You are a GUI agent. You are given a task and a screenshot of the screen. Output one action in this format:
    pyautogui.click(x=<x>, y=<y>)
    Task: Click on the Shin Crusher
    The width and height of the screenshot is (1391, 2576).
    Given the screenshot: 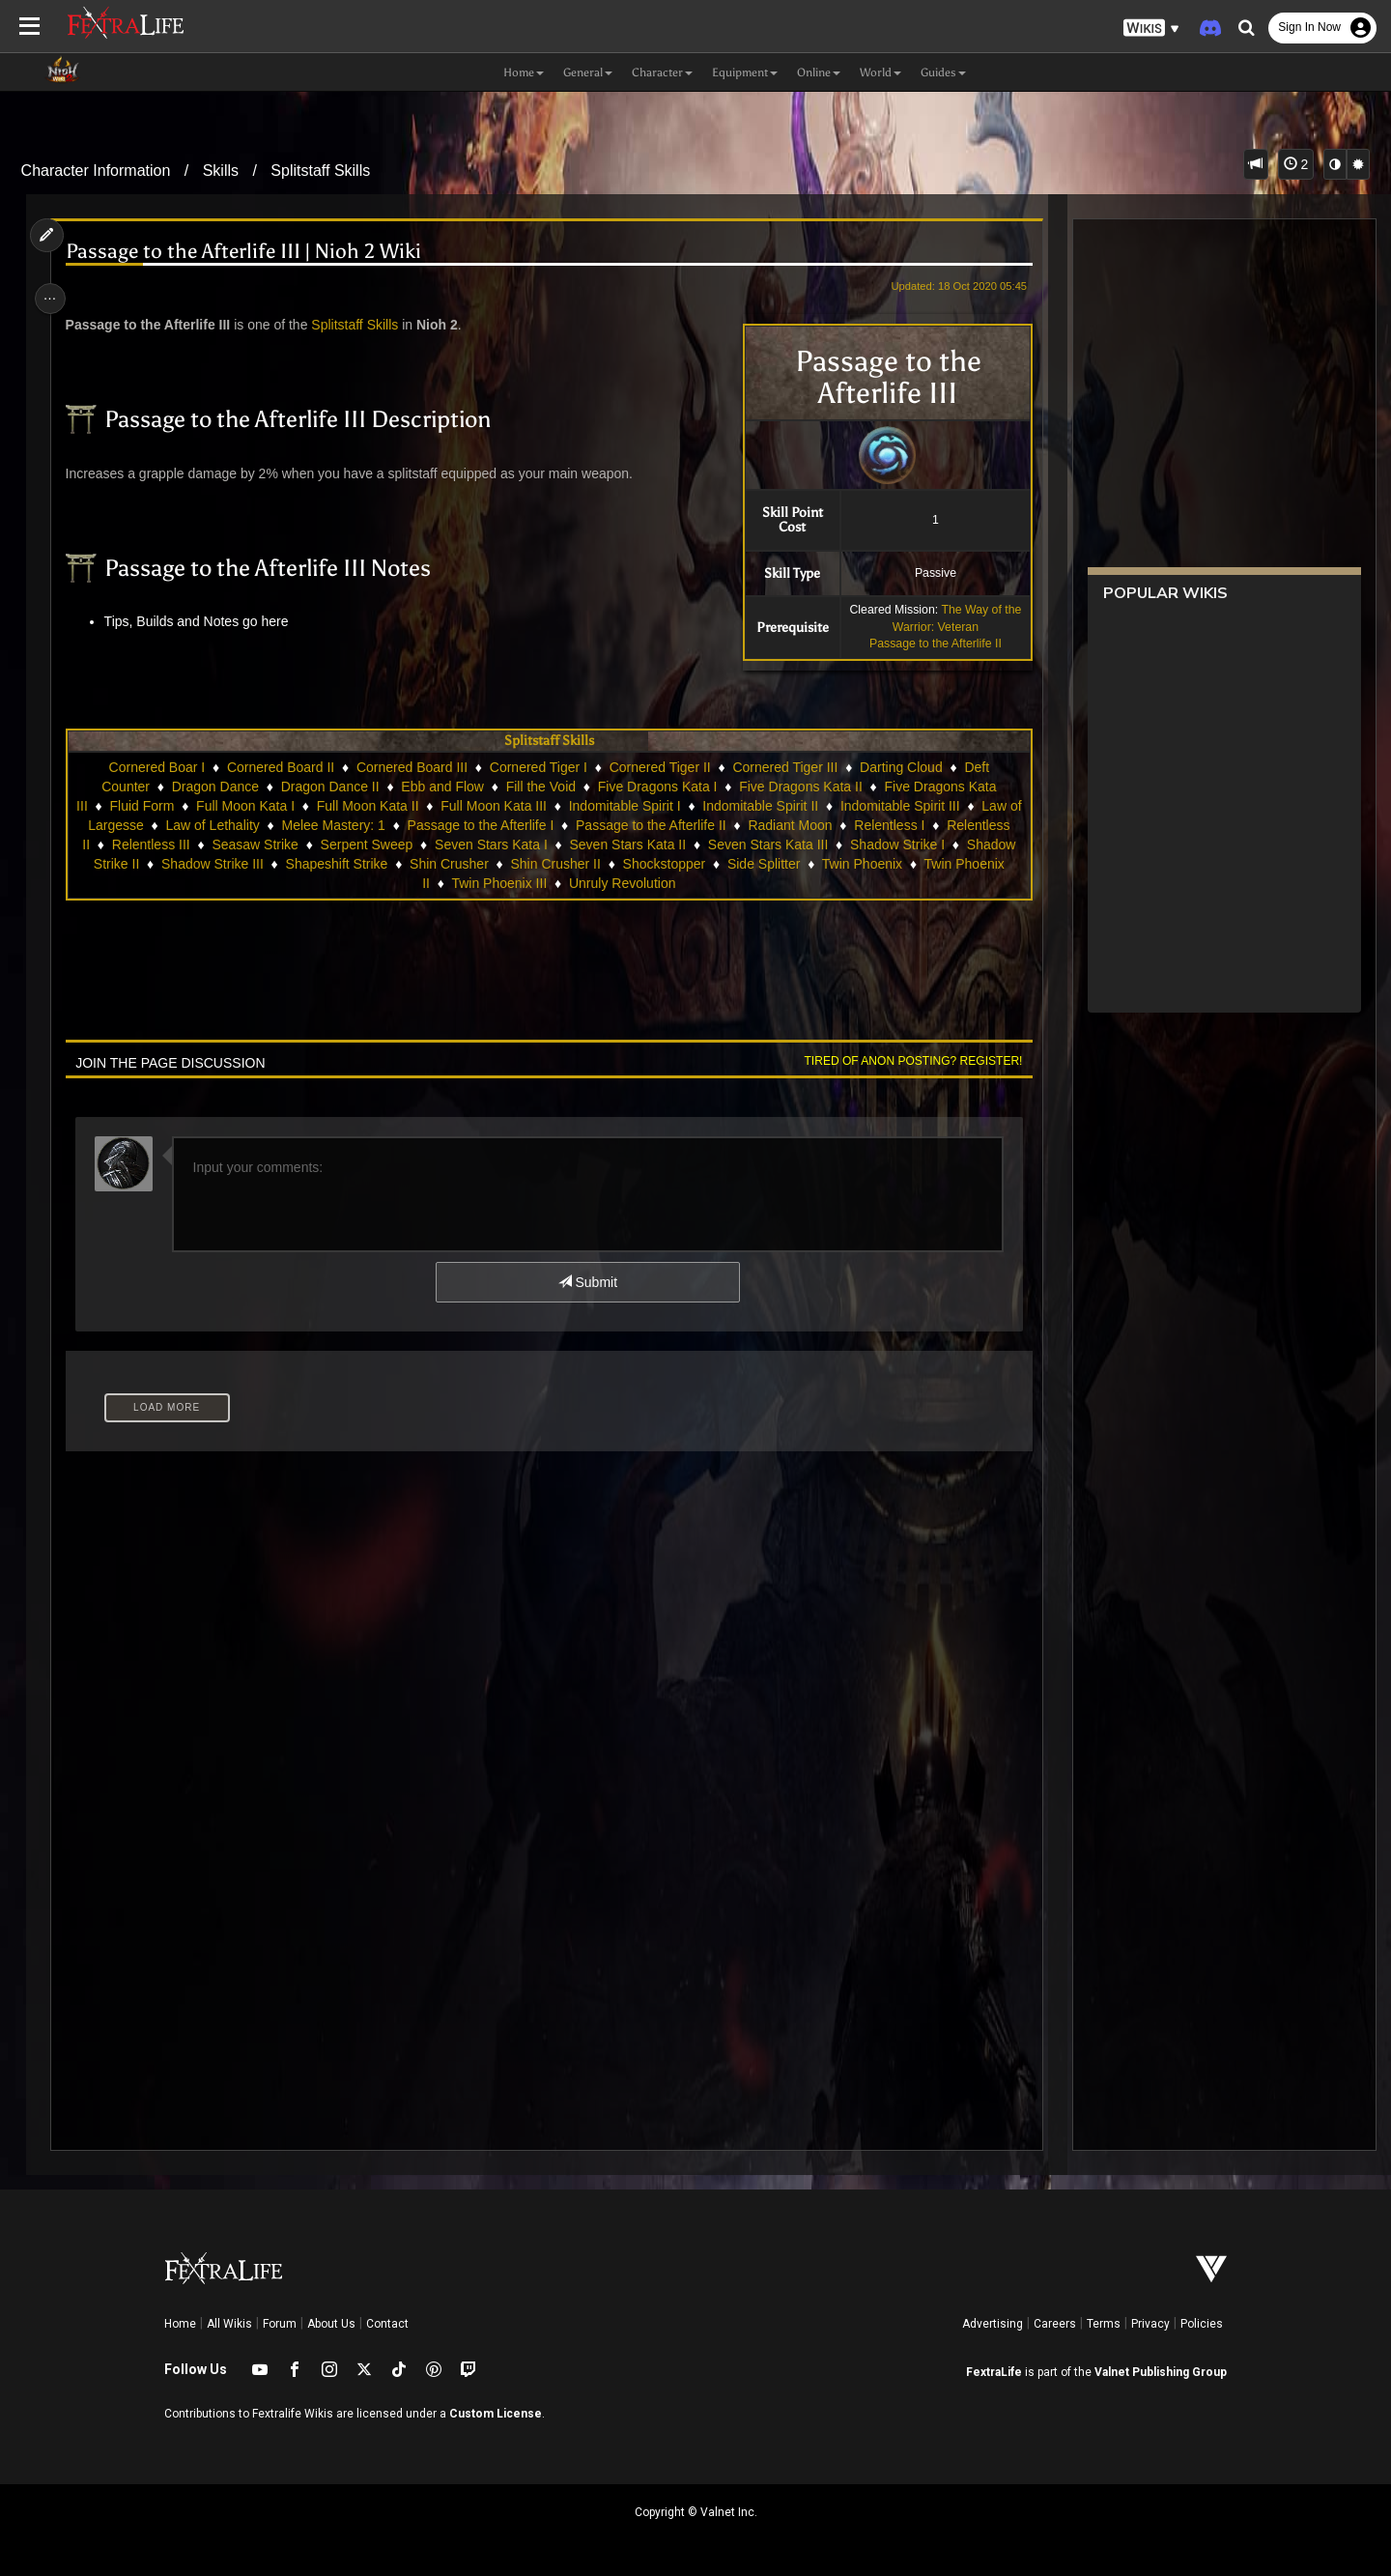 What is the action you would take?
    pyautogui.click(x=448, y=864)
    